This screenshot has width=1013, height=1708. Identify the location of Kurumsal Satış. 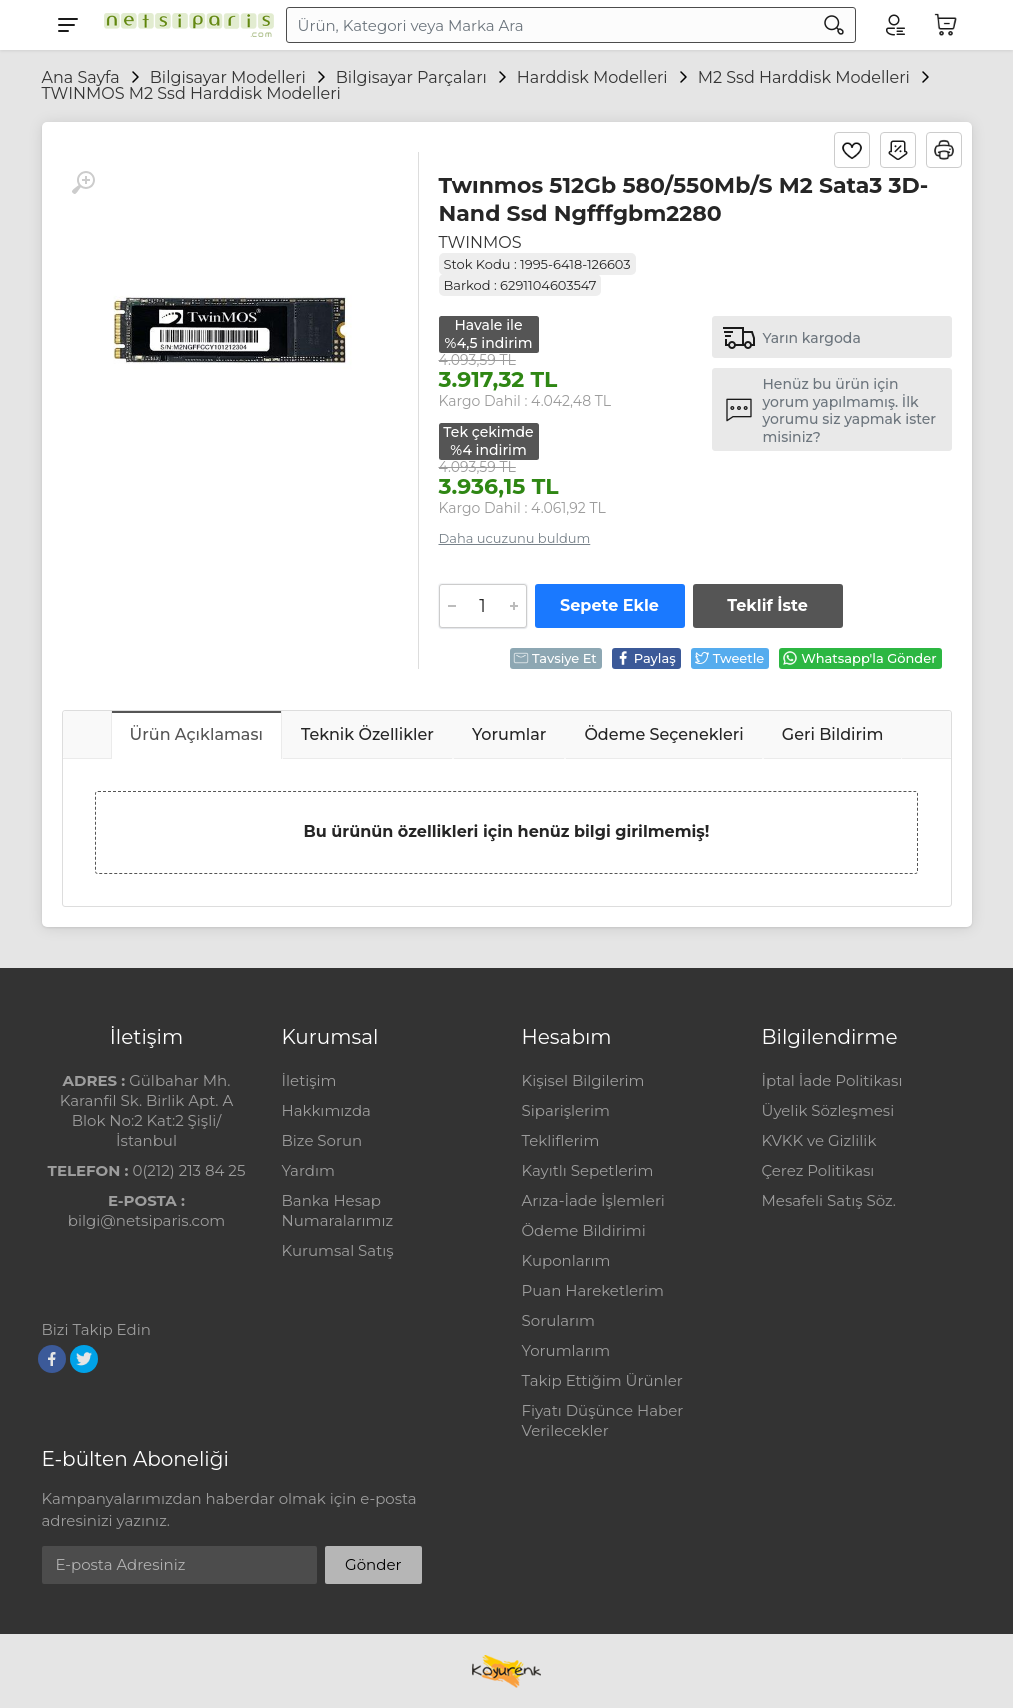
(338, 1250).